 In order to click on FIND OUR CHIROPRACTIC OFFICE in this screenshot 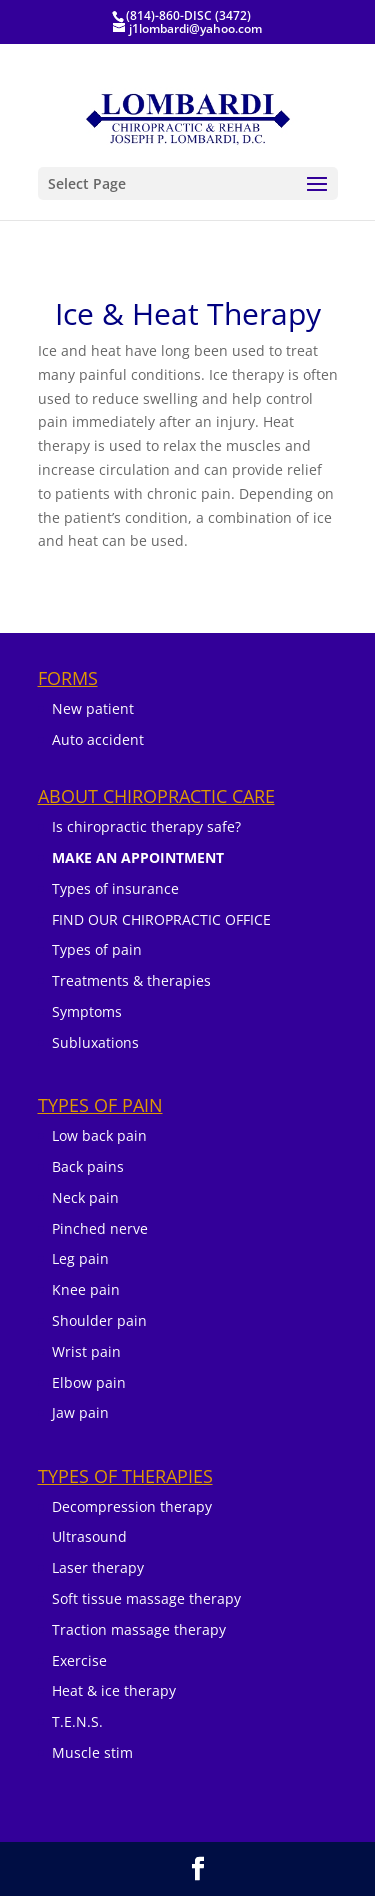, I will do `click(161, 919)`.